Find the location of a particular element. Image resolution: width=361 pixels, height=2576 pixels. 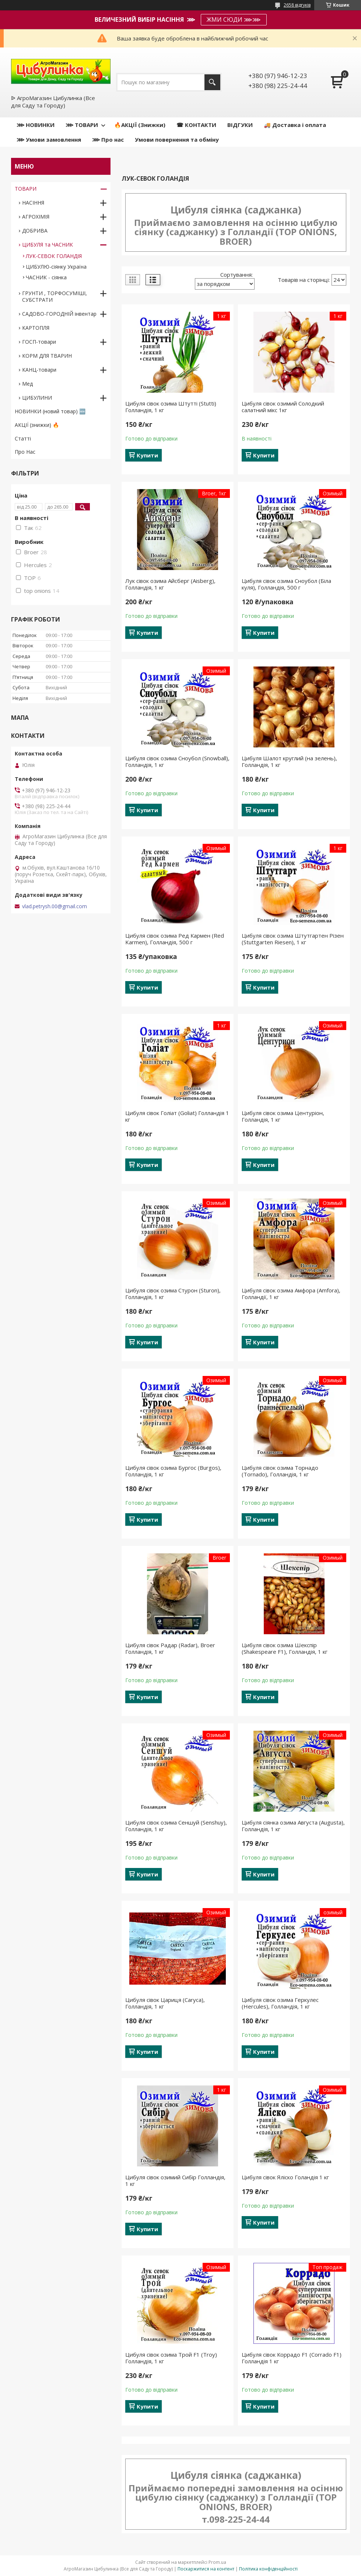

ГОСП-товари is located at coordinates (39, 341).